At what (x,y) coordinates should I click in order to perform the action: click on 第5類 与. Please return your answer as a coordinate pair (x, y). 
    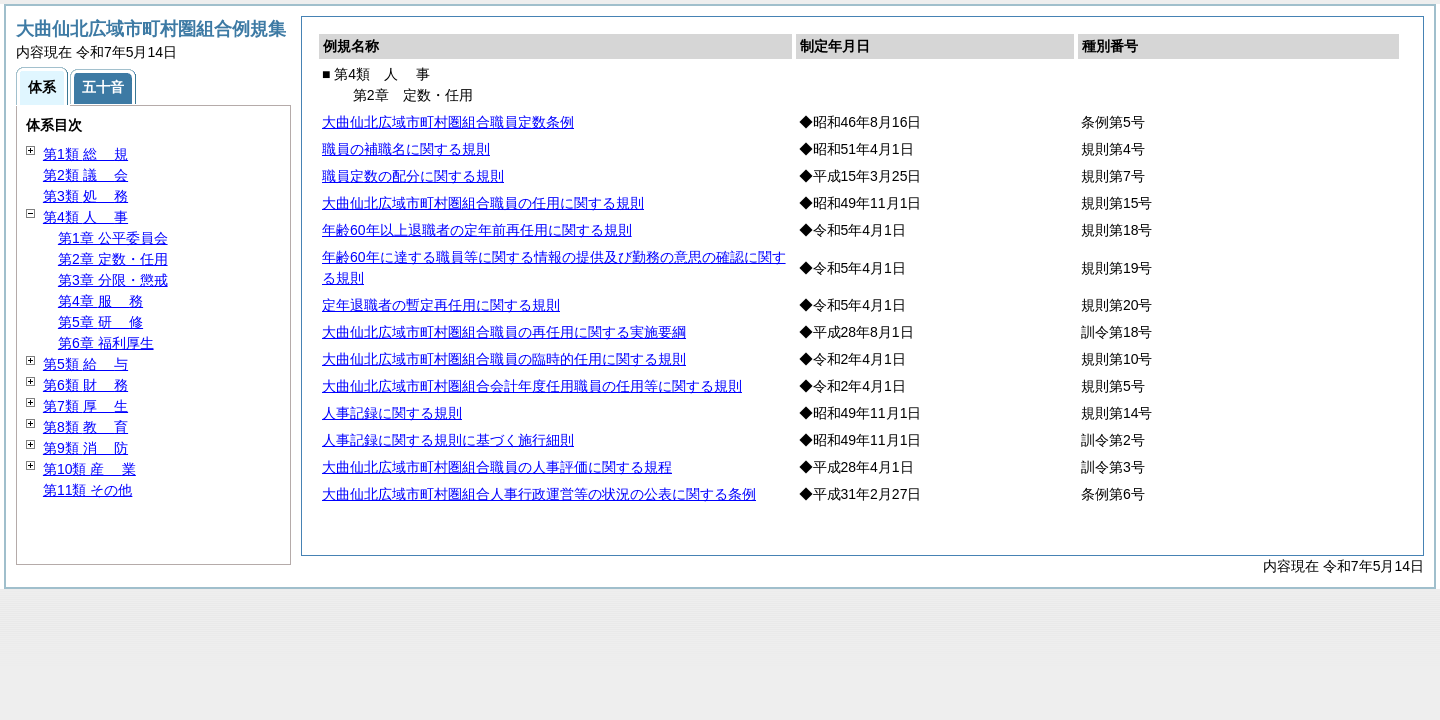
    Looking at the image, I should click on (85, 364).